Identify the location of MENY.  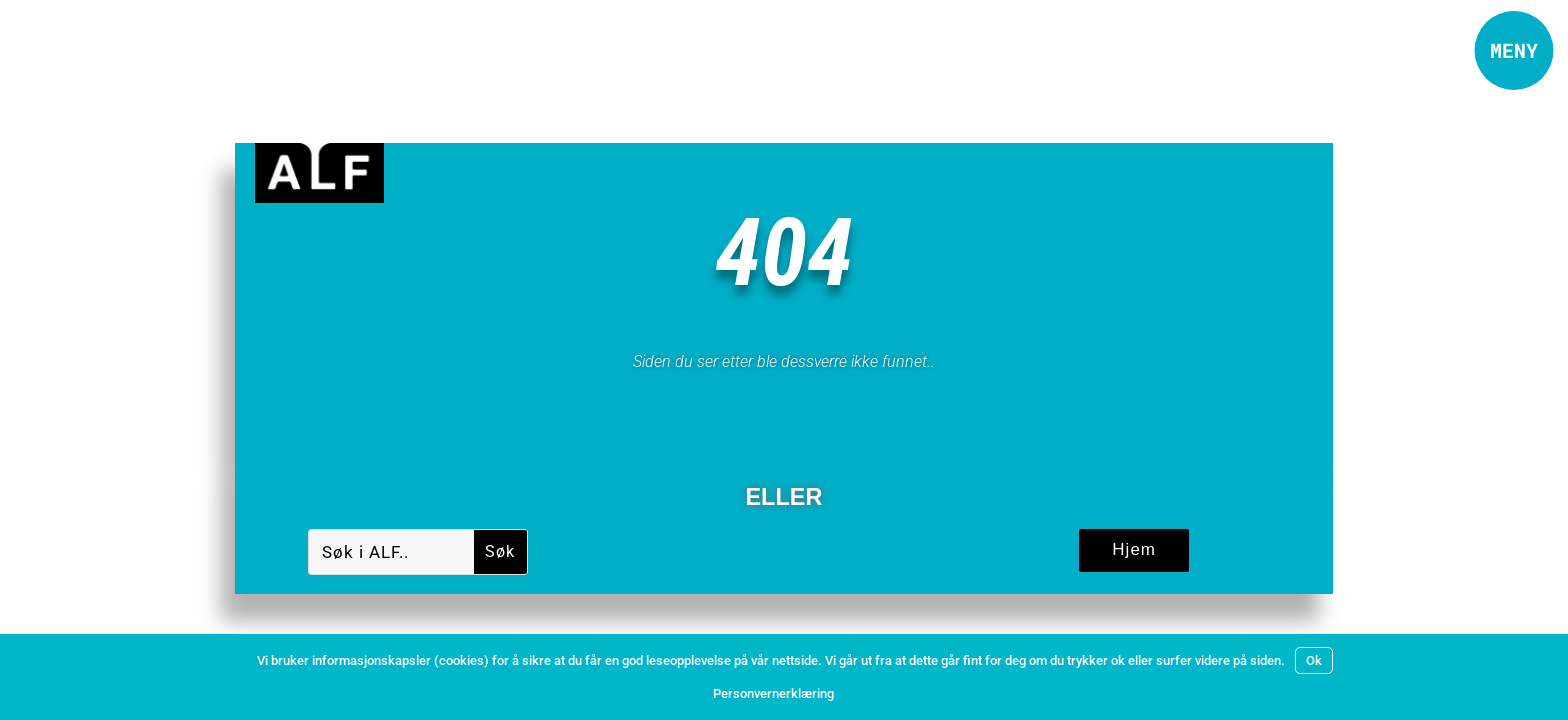
(1514, 50).